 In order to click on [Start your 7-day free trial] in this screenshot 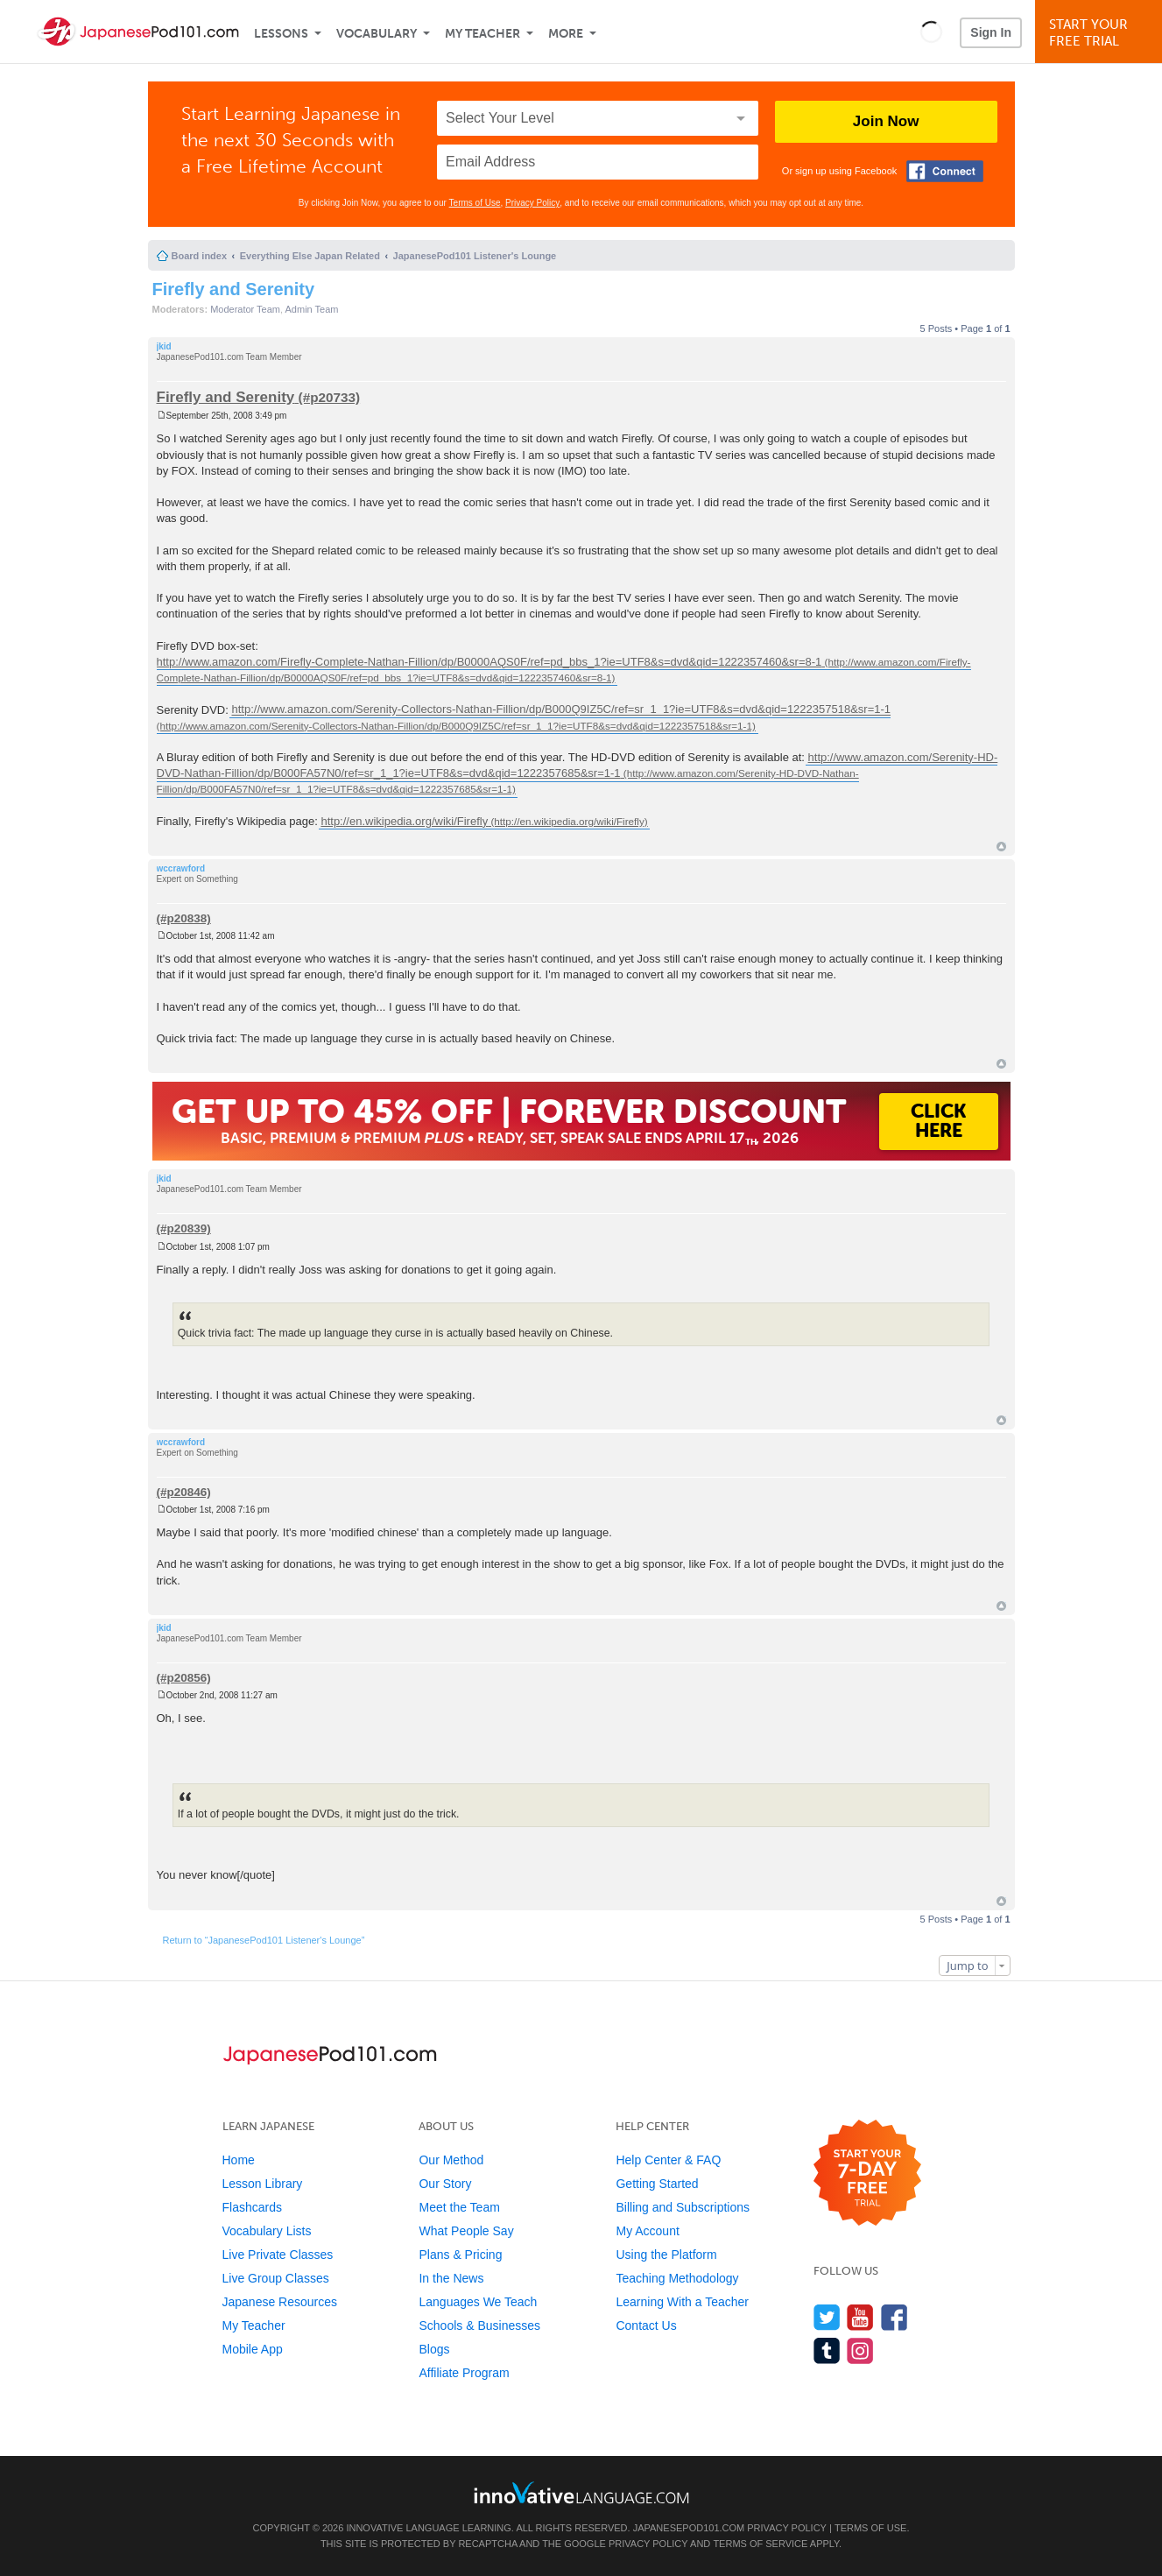, I will do `click(867, 2173)`.